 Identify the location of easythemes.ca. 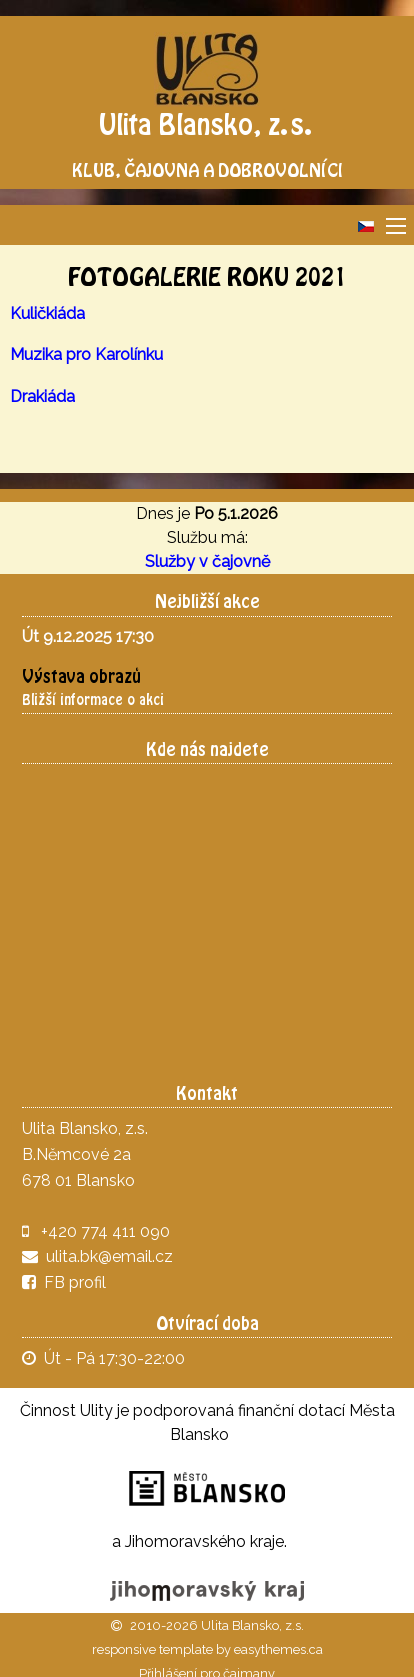
(278, 1649).